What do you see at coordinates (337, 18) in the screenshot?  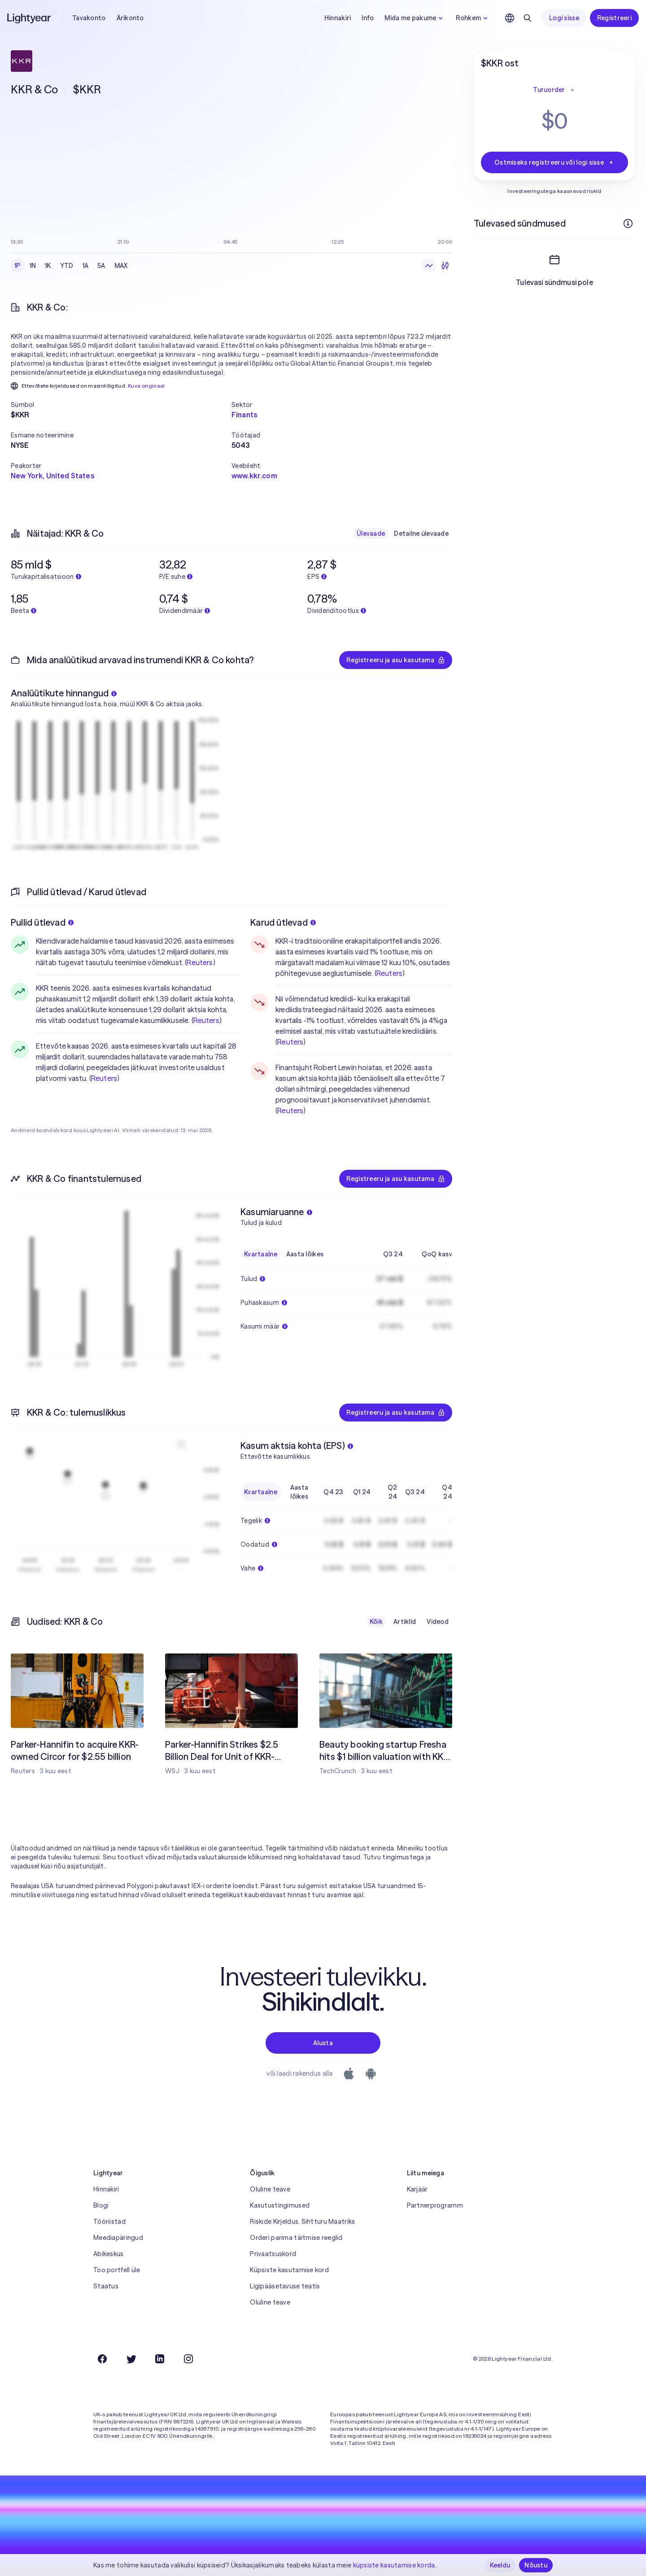 I see `Hinnakiri` at bounding box center [337, 18].